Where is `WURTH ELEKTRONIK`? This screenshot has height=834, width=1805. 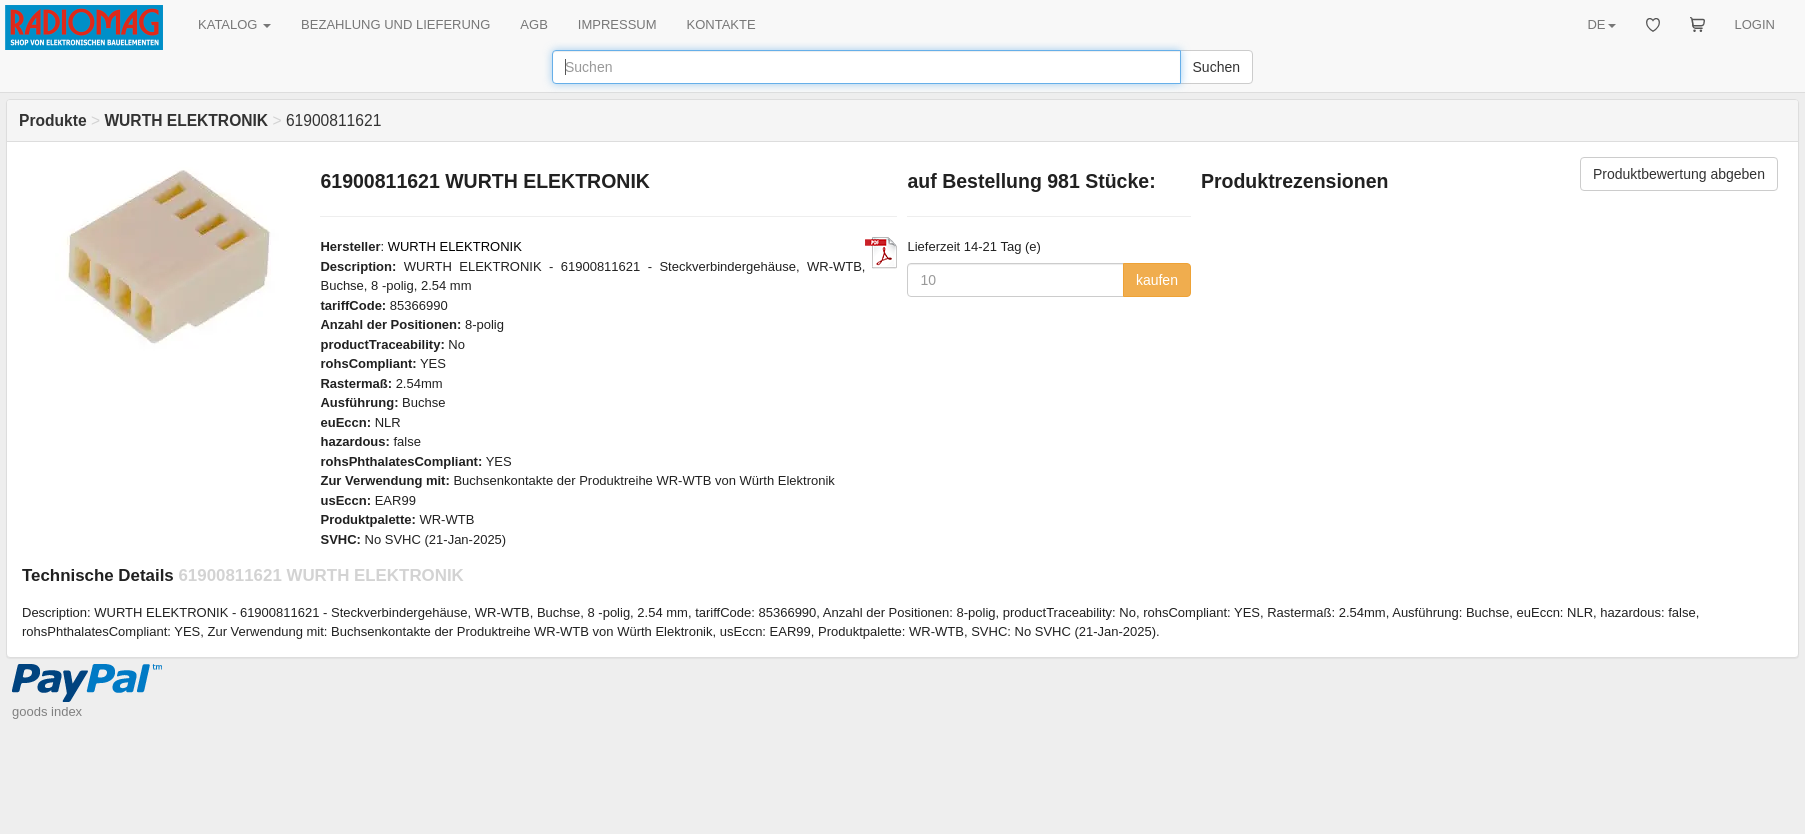
WURTH ELEKTRONIK is located at coordinates (455, 246).